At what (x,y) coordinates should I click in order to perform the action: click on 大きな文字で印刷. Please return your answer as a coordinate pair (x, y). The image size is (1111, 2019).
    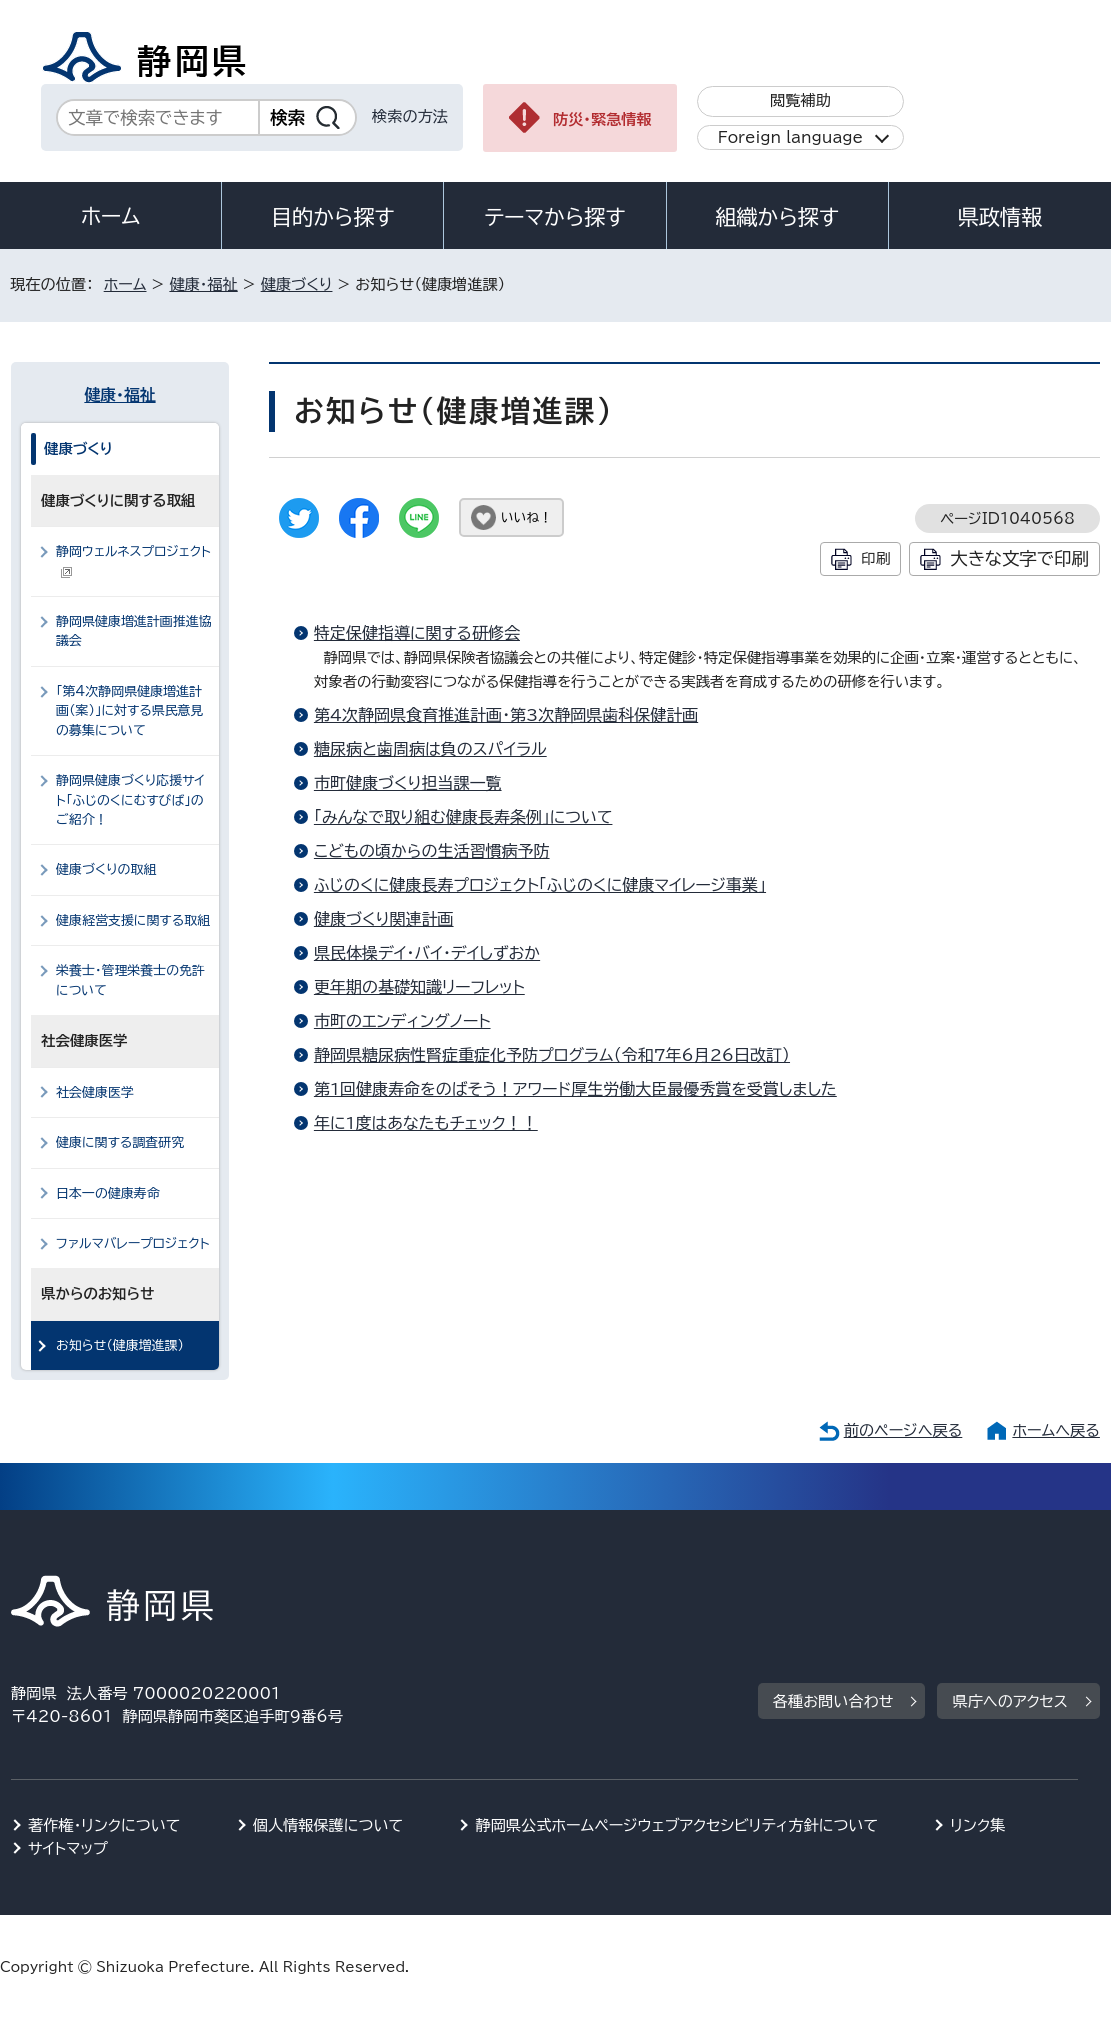
    Looking at the image, I should click on (1019, 558).